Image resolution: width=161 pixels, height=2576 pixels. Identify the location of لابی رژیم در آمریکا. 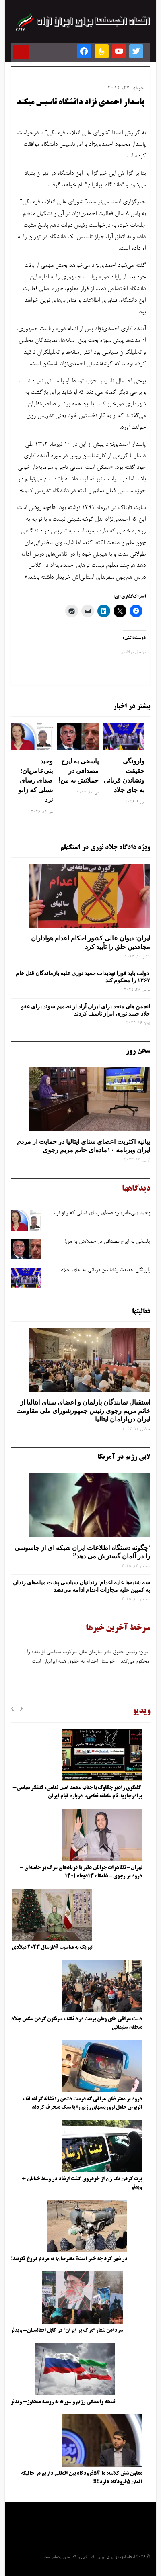
(123, 1457).